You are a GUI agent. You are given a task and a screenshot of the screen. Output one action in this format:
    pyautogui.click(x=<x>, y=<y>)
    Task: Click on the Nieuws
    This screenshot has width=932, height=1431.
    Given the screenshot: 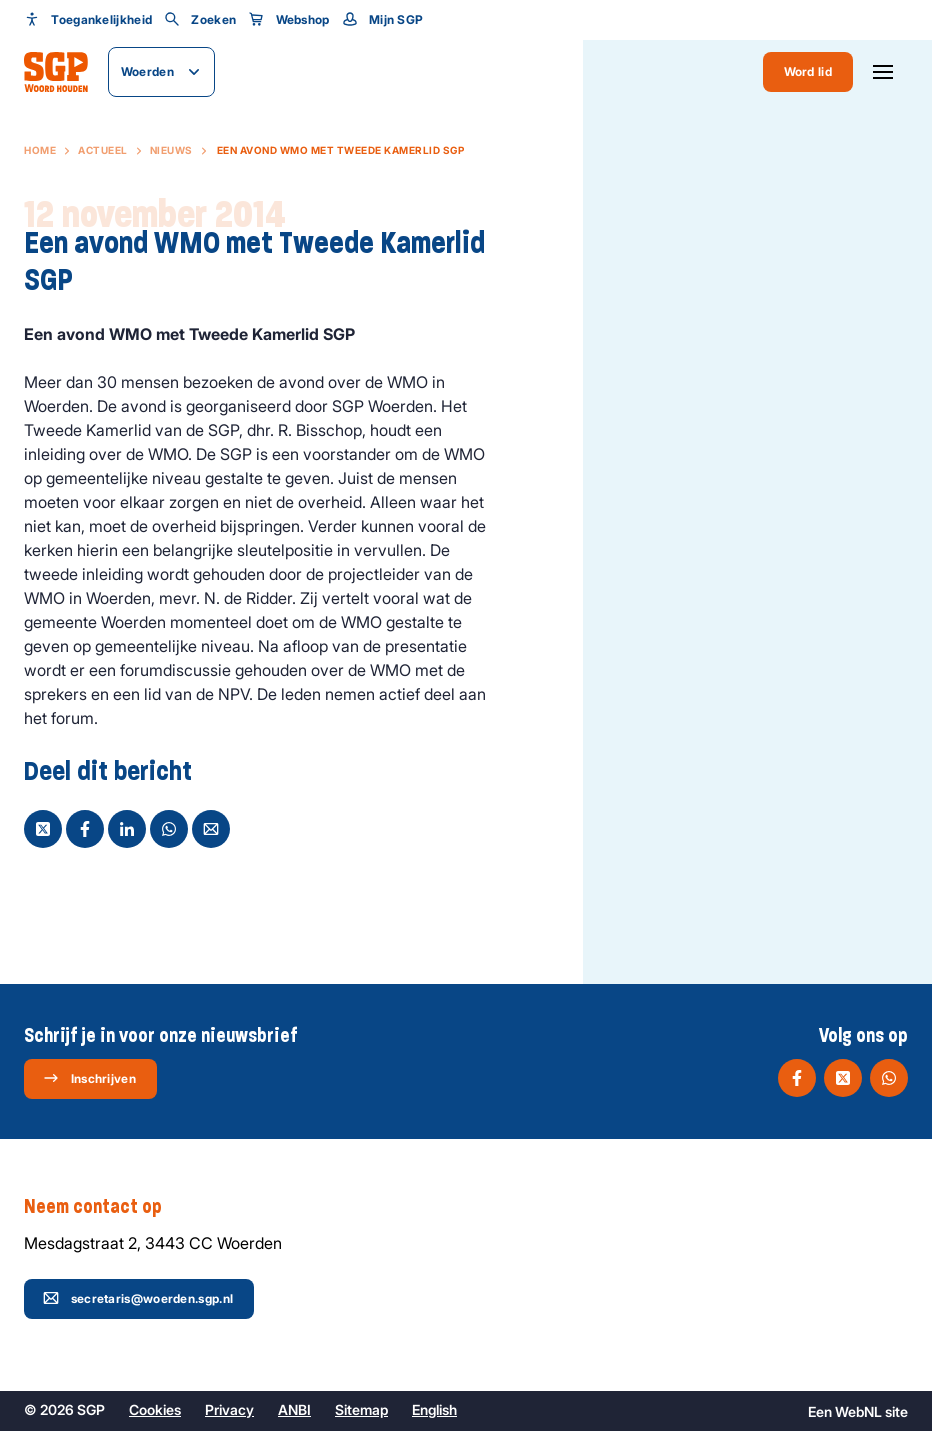 What is the action you would take?
    pyautogui.click(x=171, y=150)
    